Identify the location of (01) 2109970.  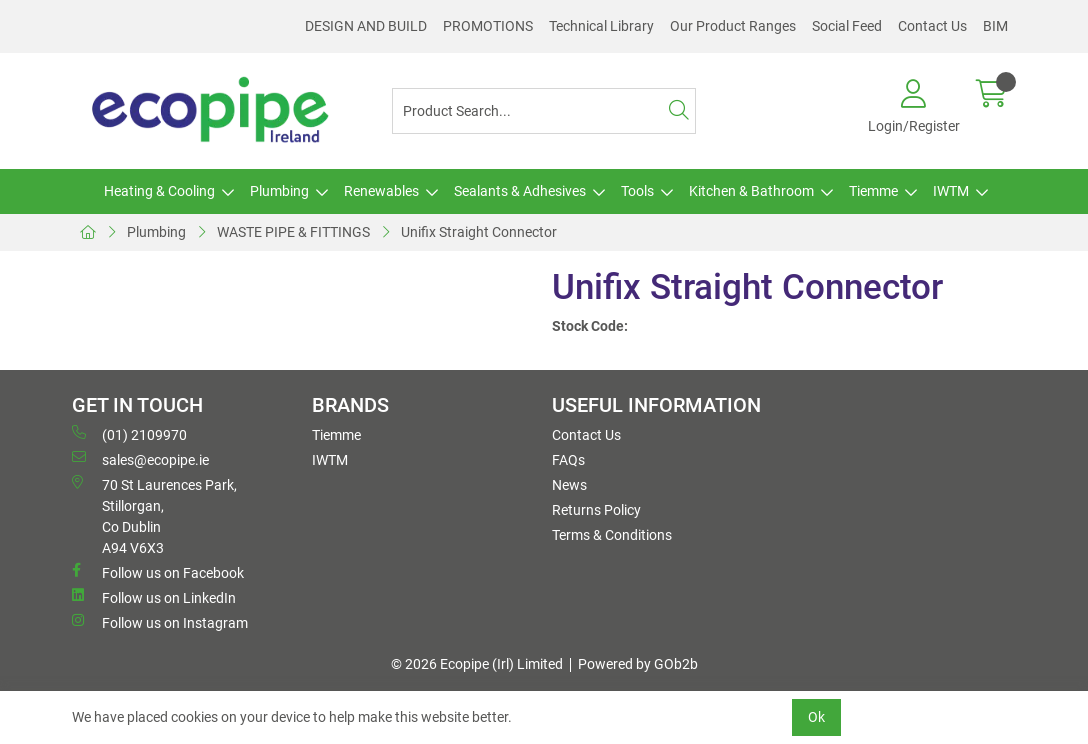
(129, 434).